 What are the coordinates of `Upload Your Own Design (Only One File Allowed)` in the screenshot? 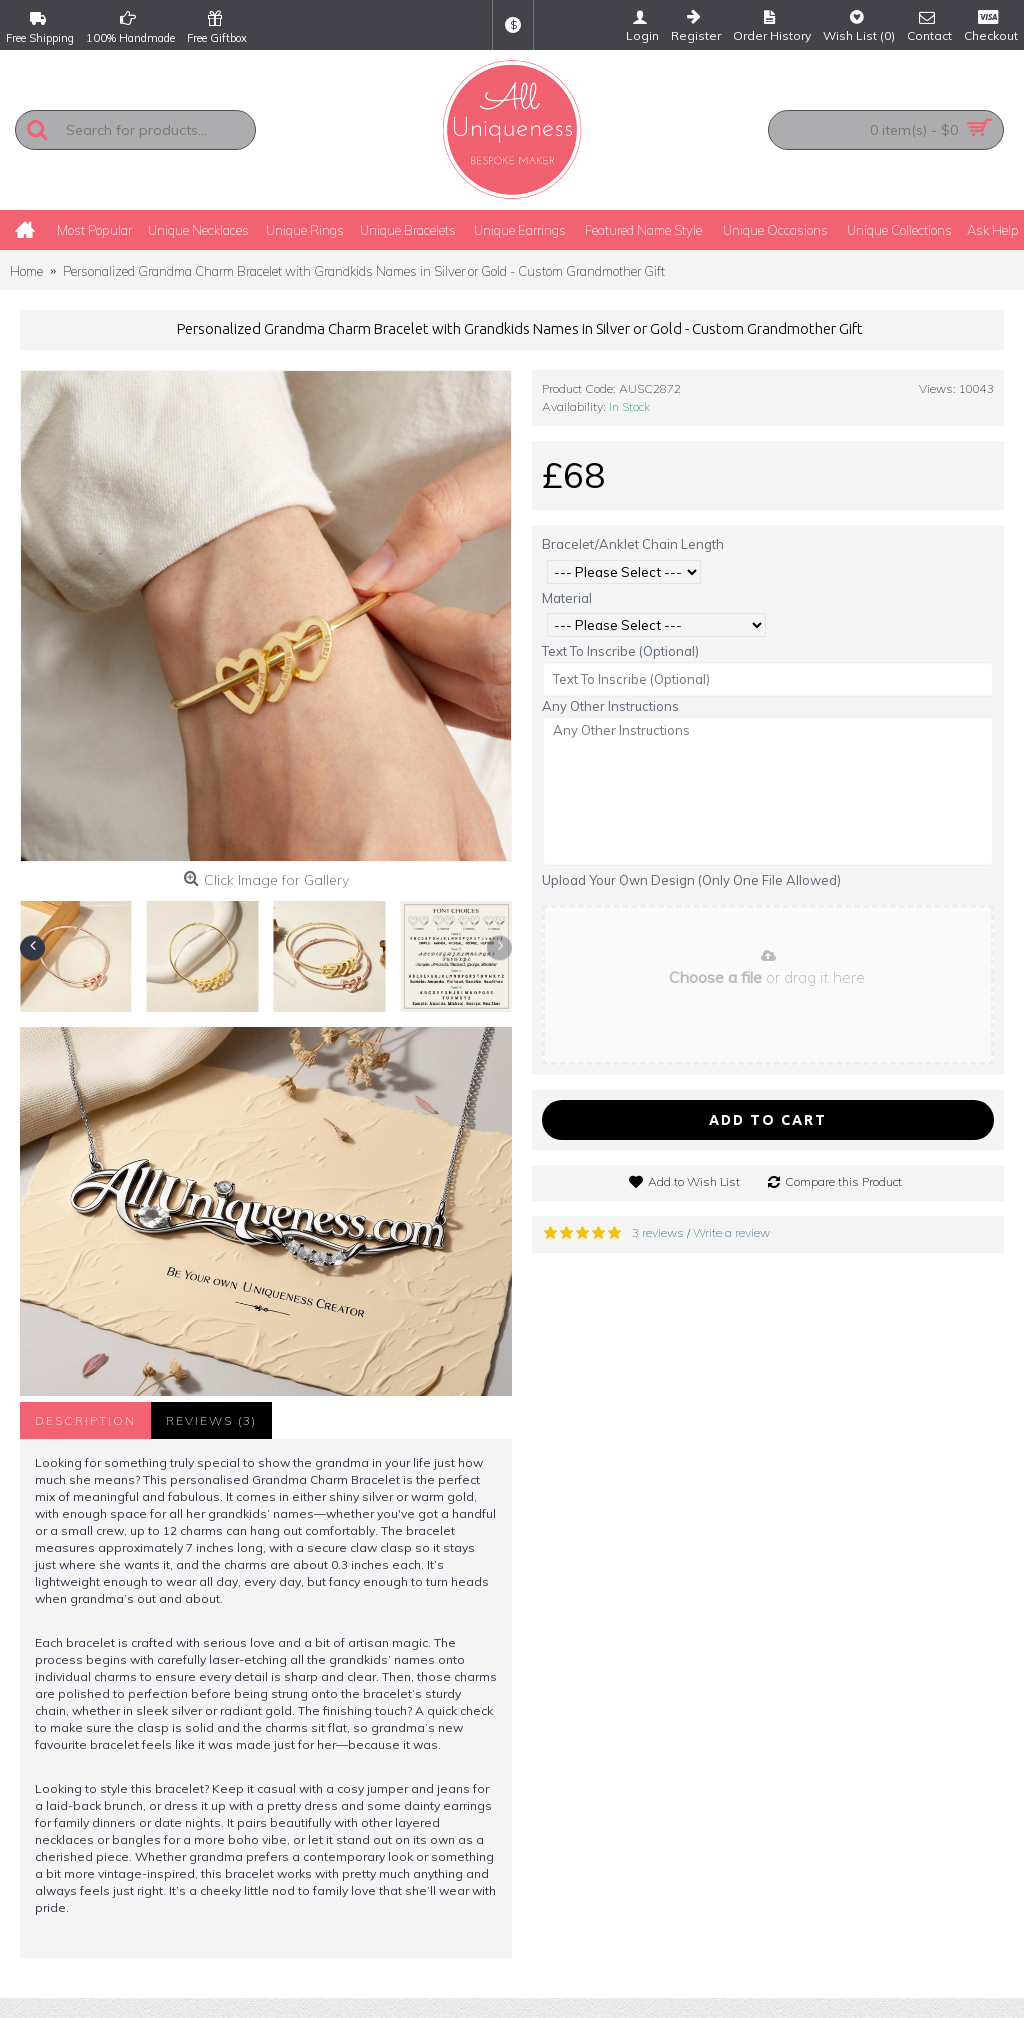 It's located at (691, 880).